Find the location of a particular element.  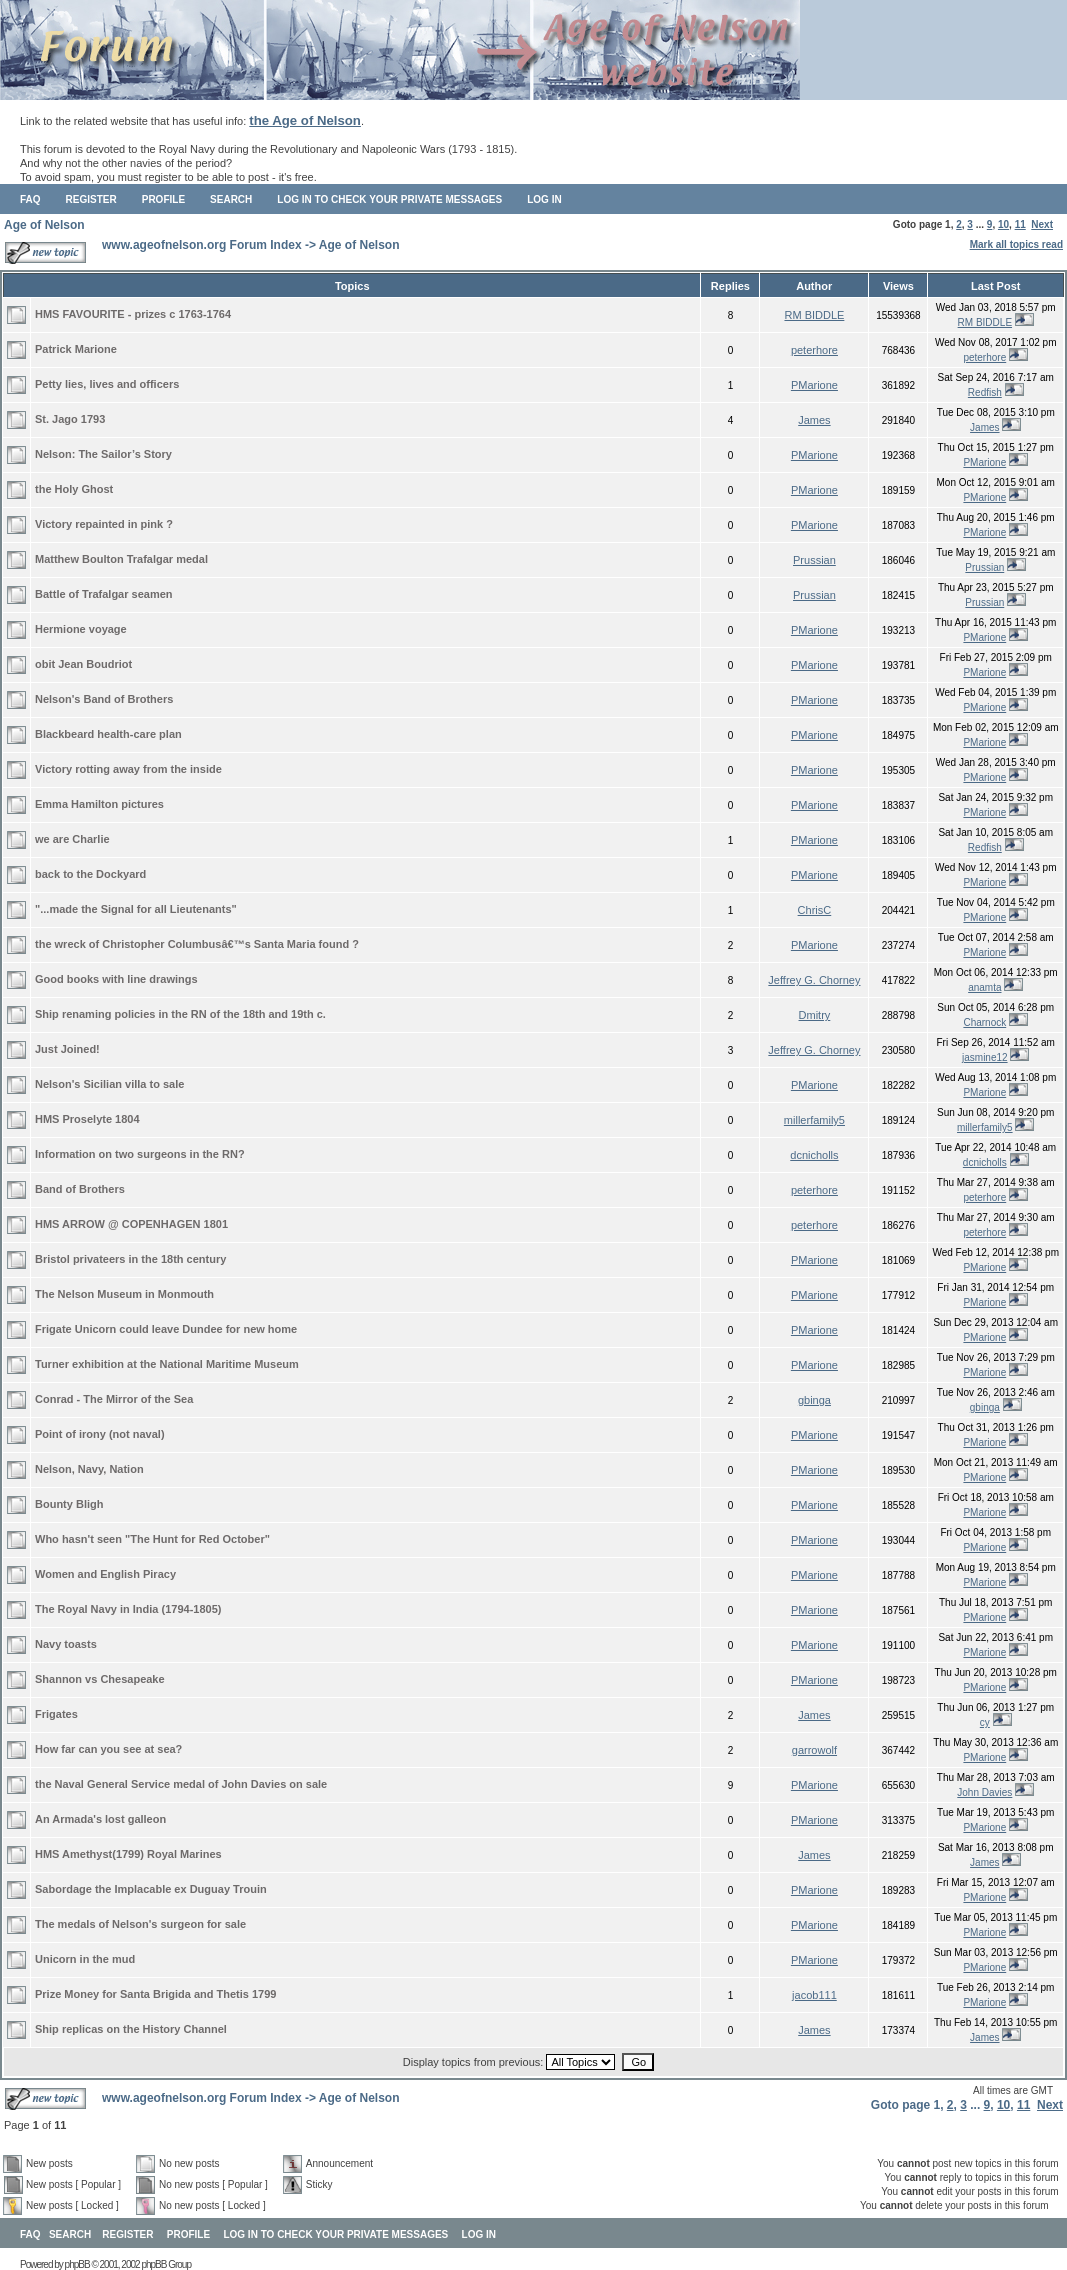

Point of irony (not naval) is located at coordinates (100, 1434).